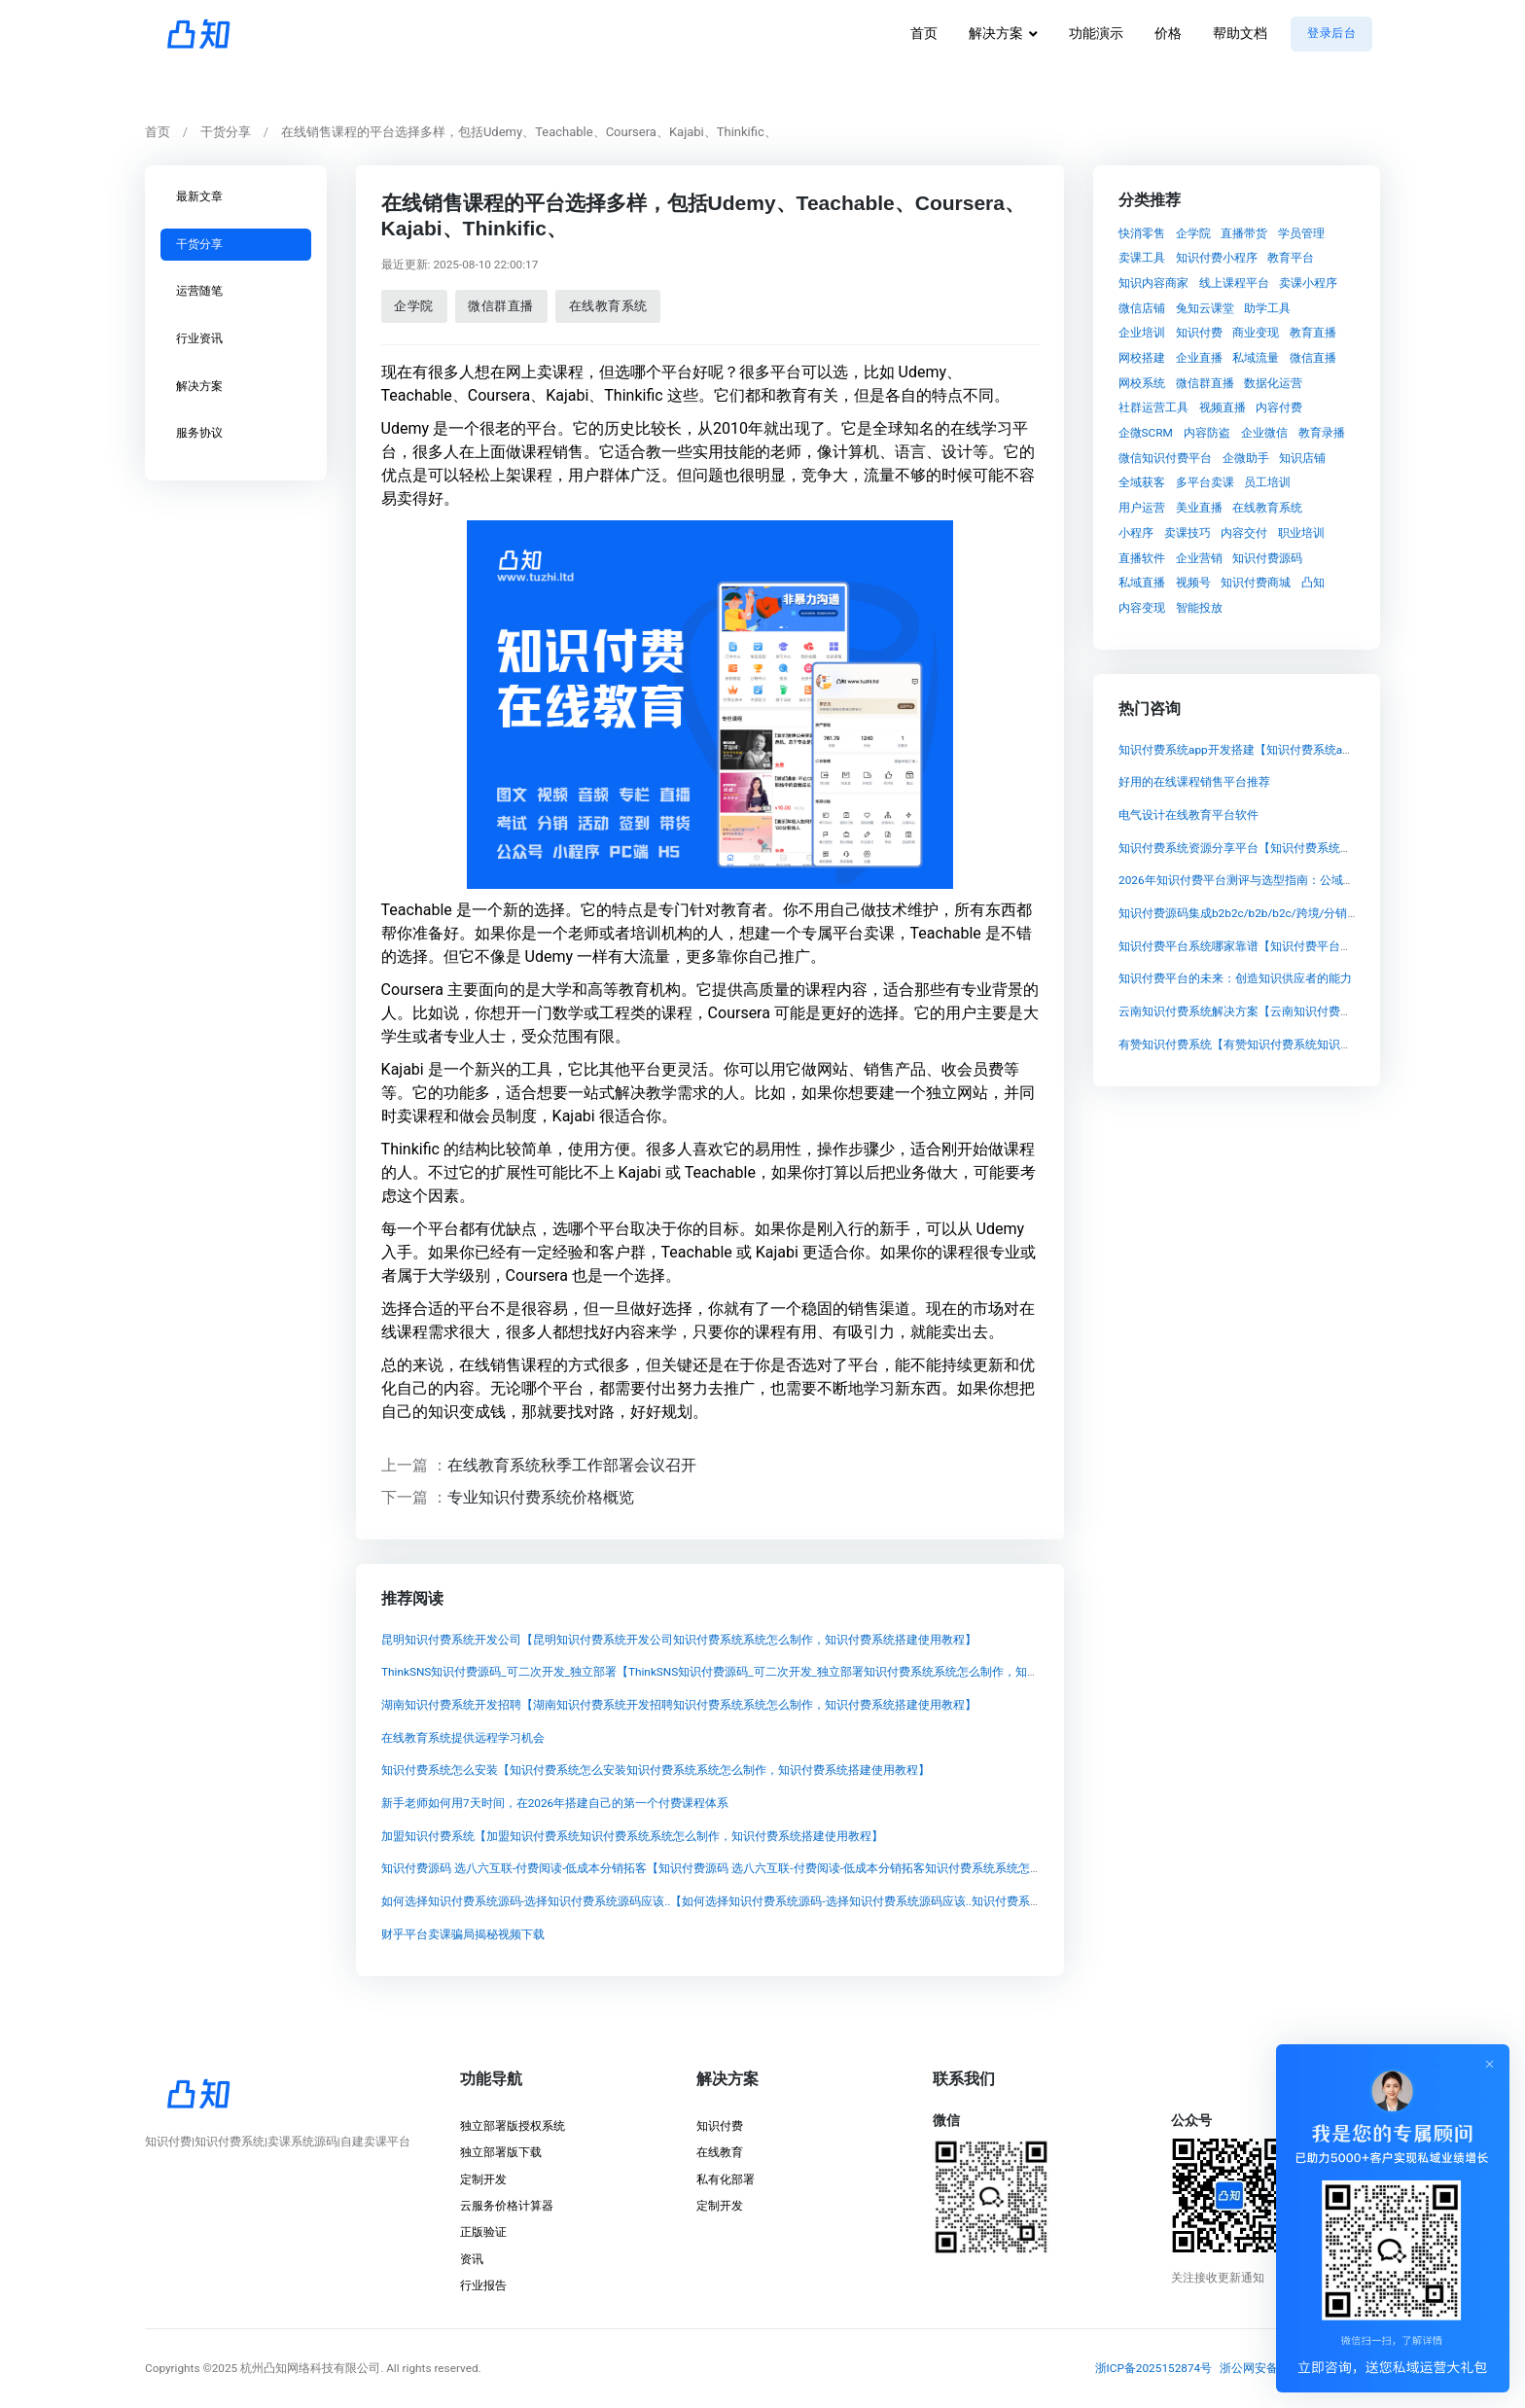 The width and height of the screenshot is (1525, 2408). What do you see at coordinates (1244, 232) in the screenshot?
I see `直播带货` at bounding box center [1244, 232].